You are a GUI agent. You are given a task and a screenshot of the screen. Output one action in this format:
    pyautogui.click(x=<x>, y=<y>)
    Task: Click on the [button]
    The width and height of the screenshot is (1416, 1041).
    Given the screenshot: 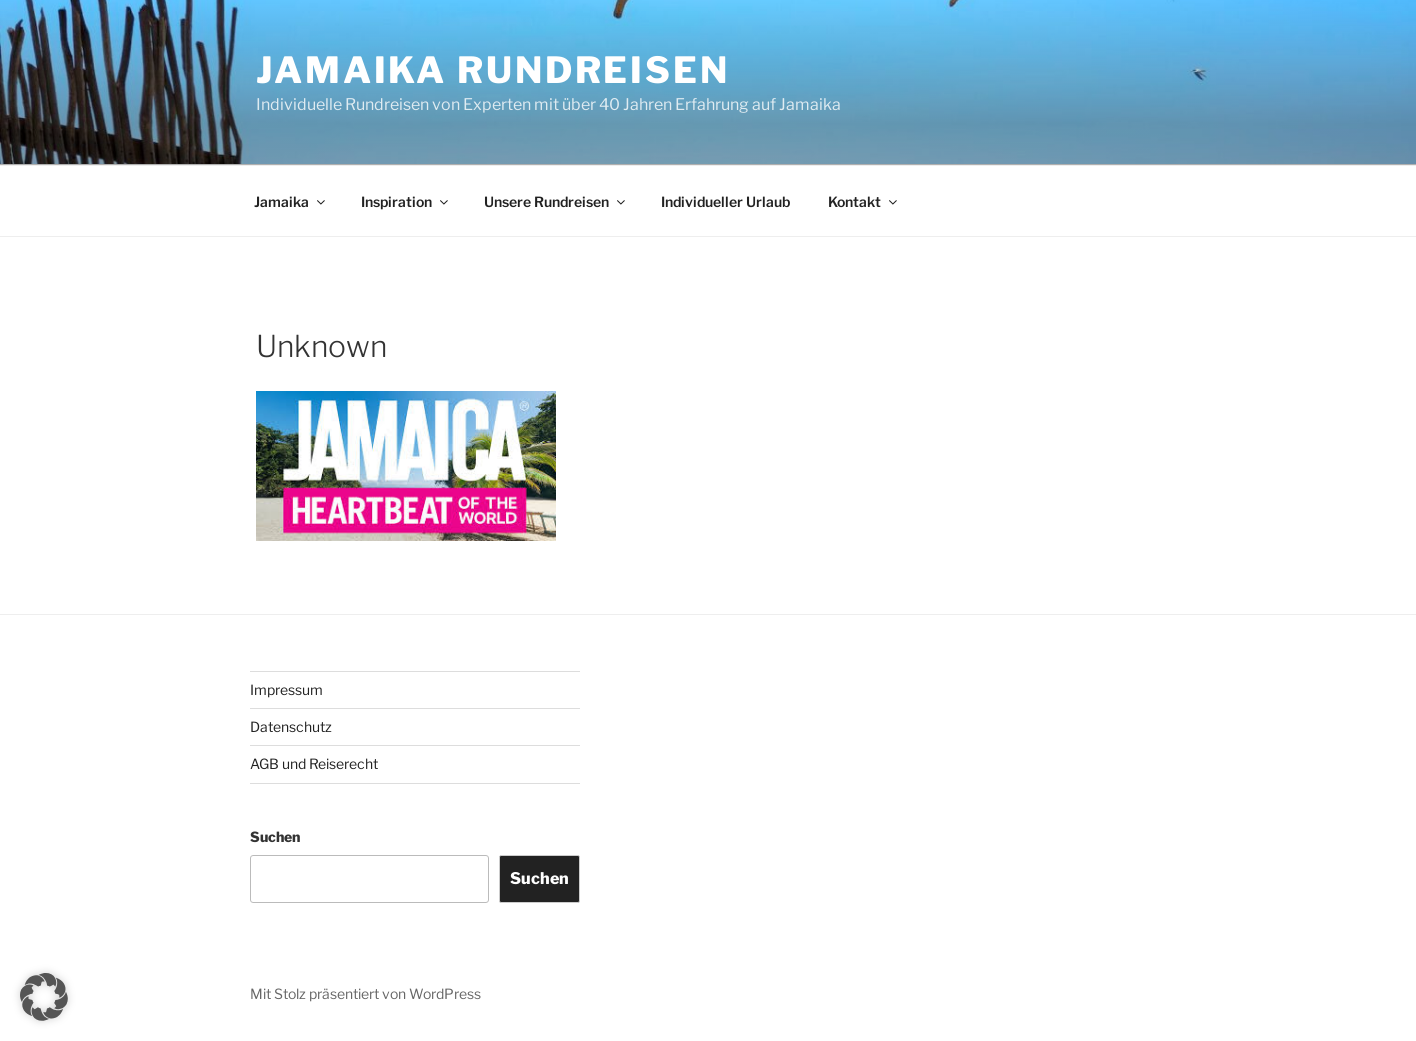 What is the action you would take?
    pyautogui.click(x=44, y=997)
    